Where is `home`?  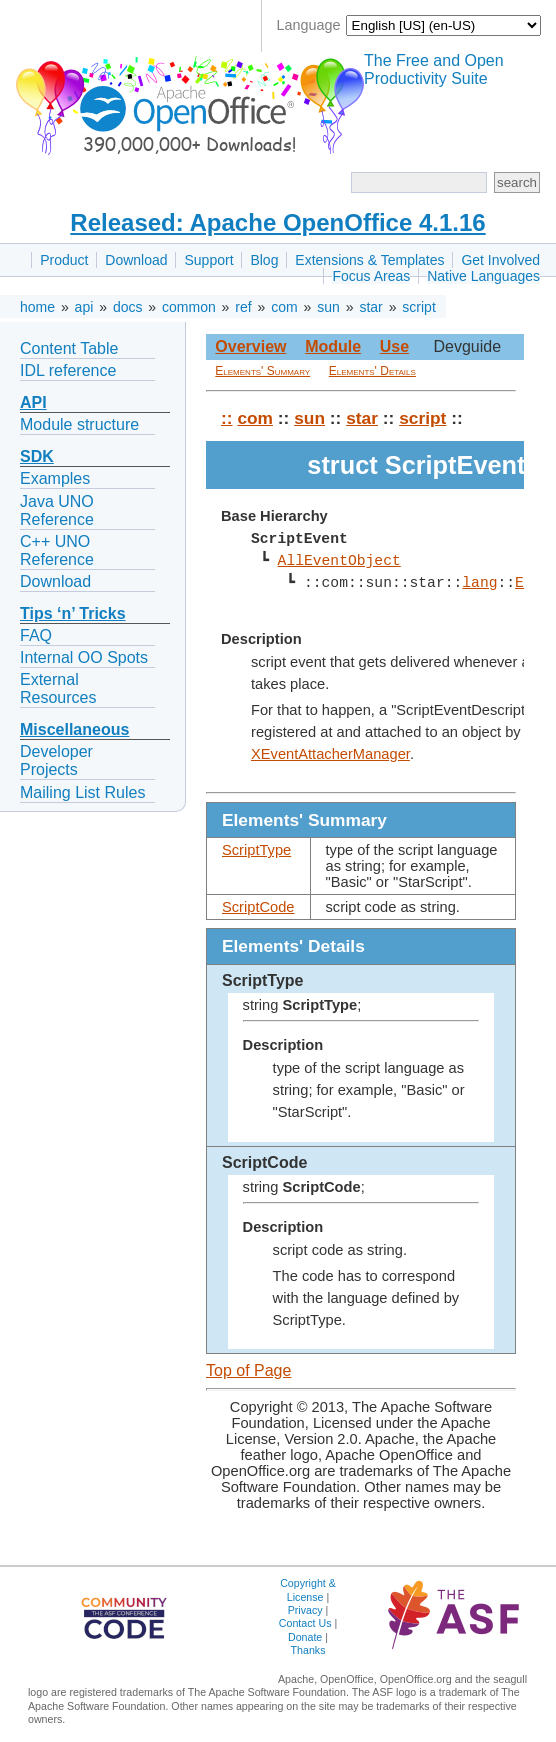 home is located at coordinates (37, 307).